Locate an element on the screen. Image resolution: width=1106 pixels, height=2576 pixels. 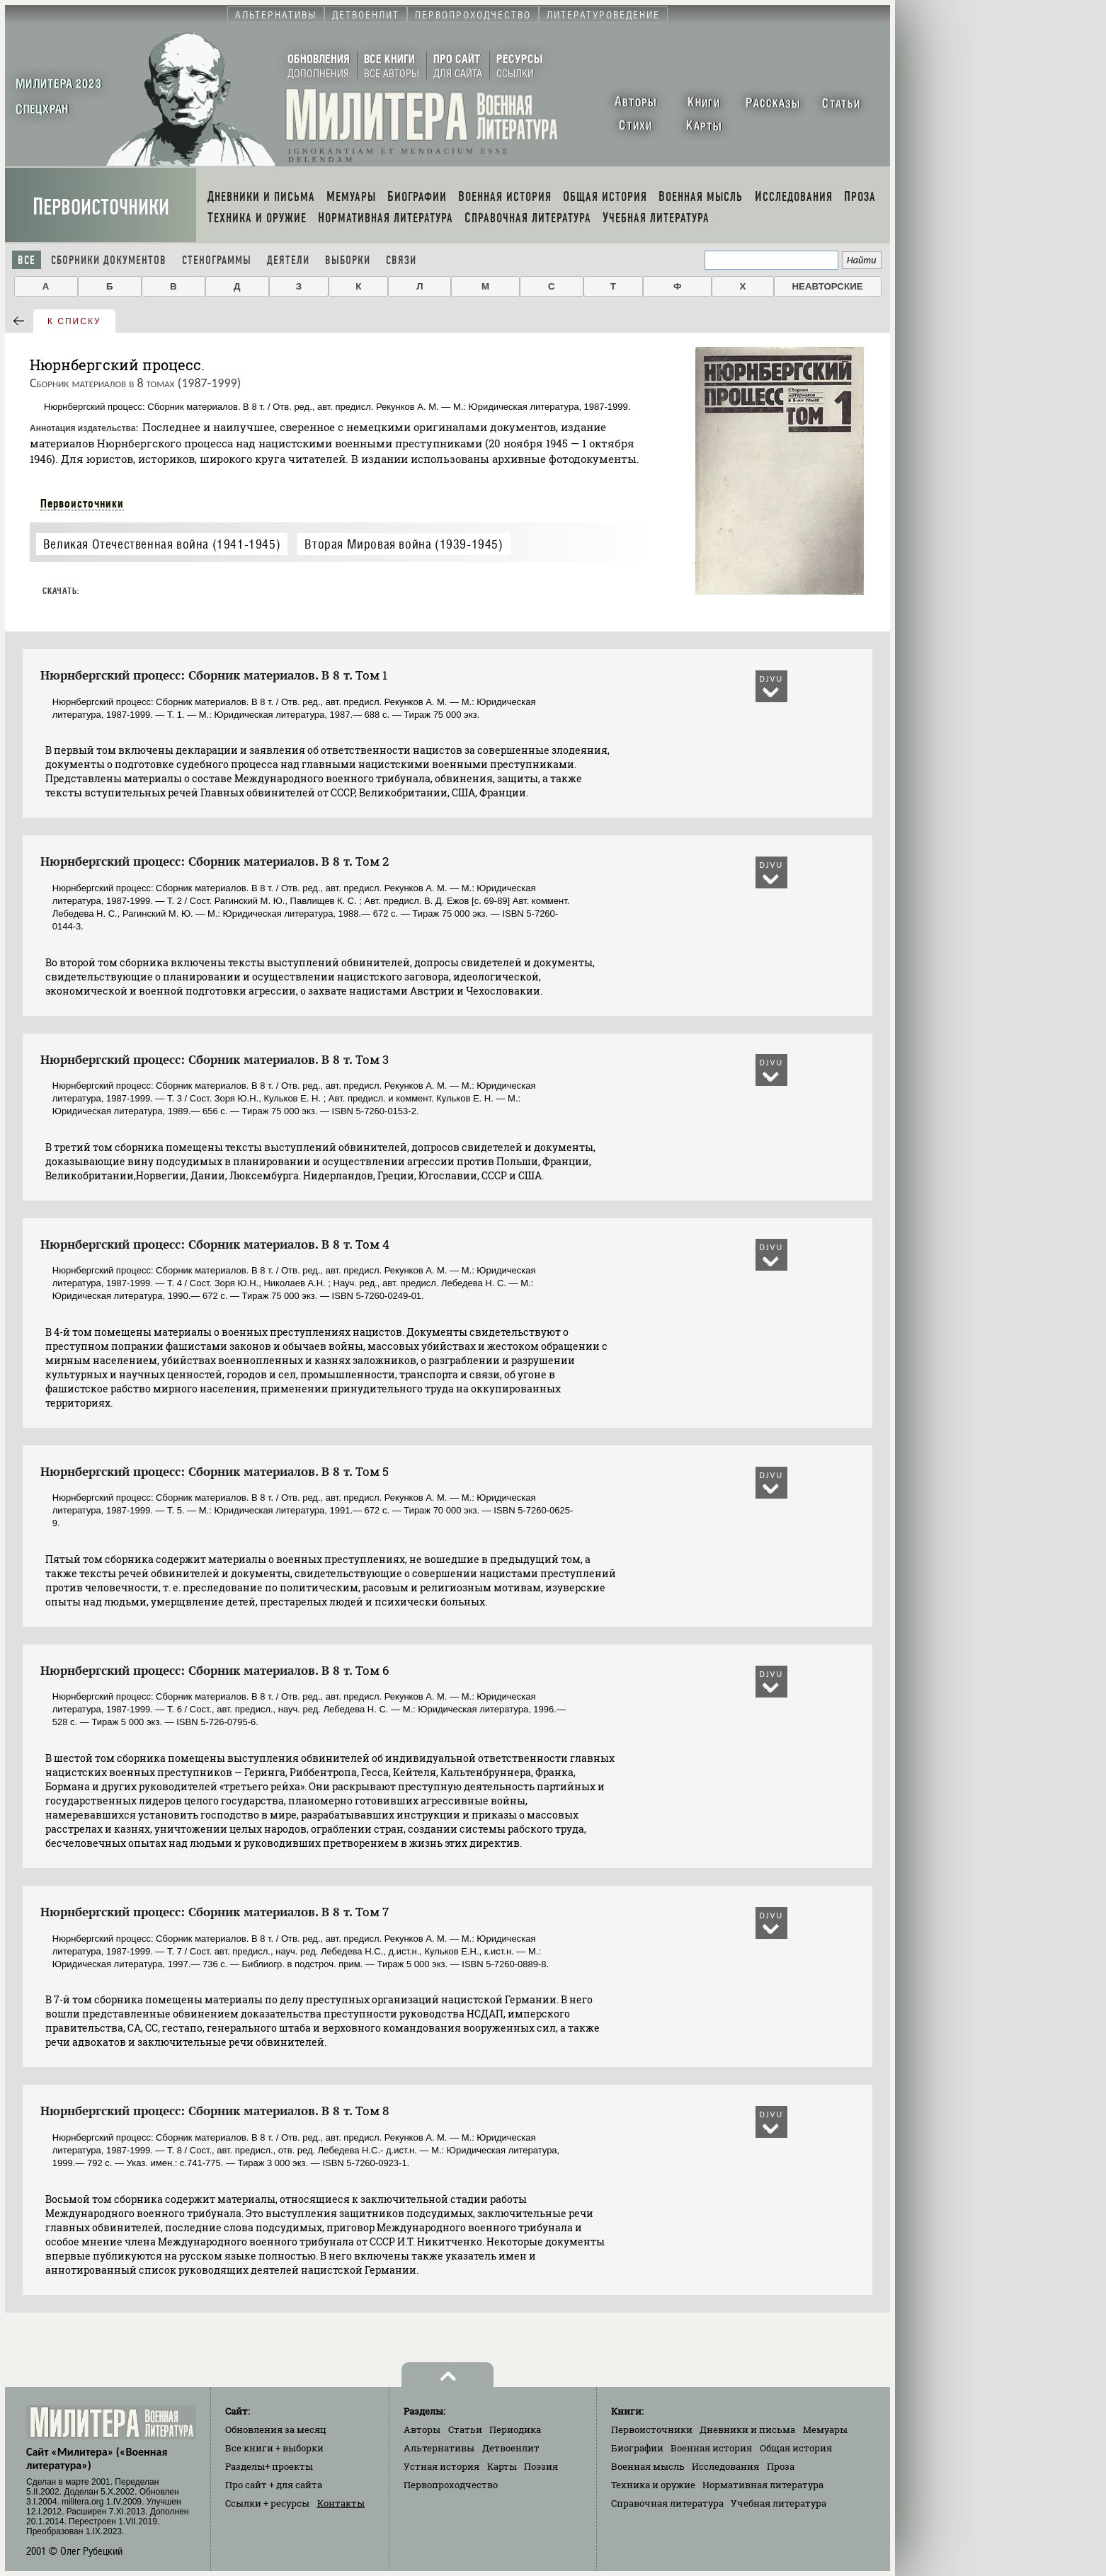
Исследования is located at coordinates (725, 2466).